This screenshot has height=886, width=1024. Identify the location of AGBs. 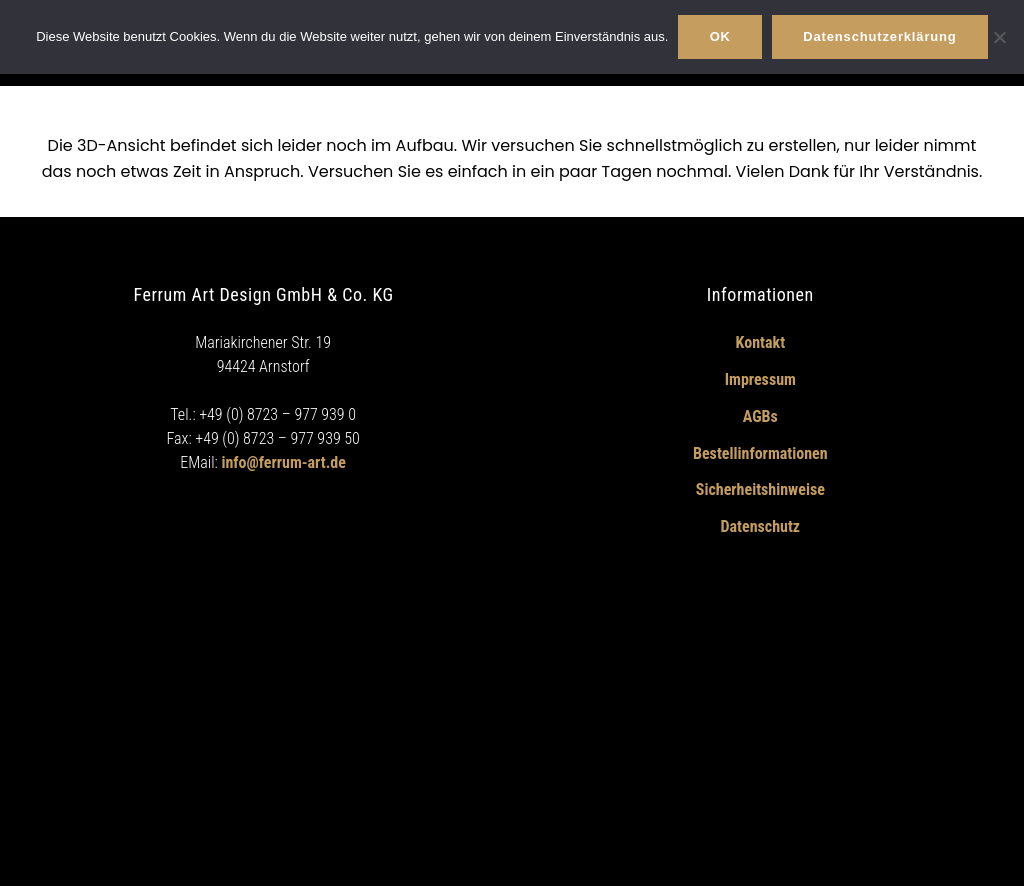
(760, 416).